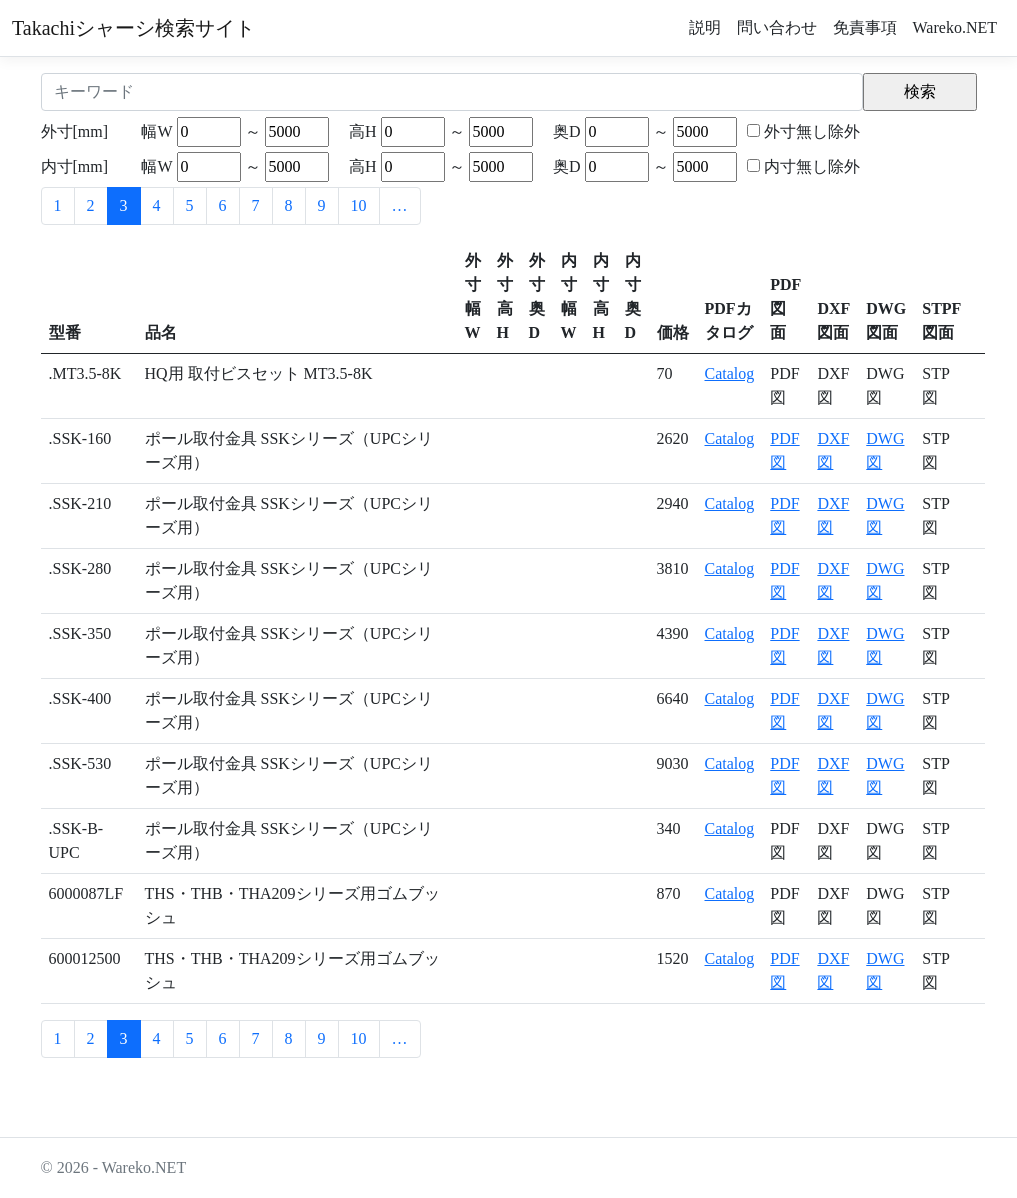  Describe the element at coordinates (812, 131) in the screenshot. I see `外寸無し除外` at that location.